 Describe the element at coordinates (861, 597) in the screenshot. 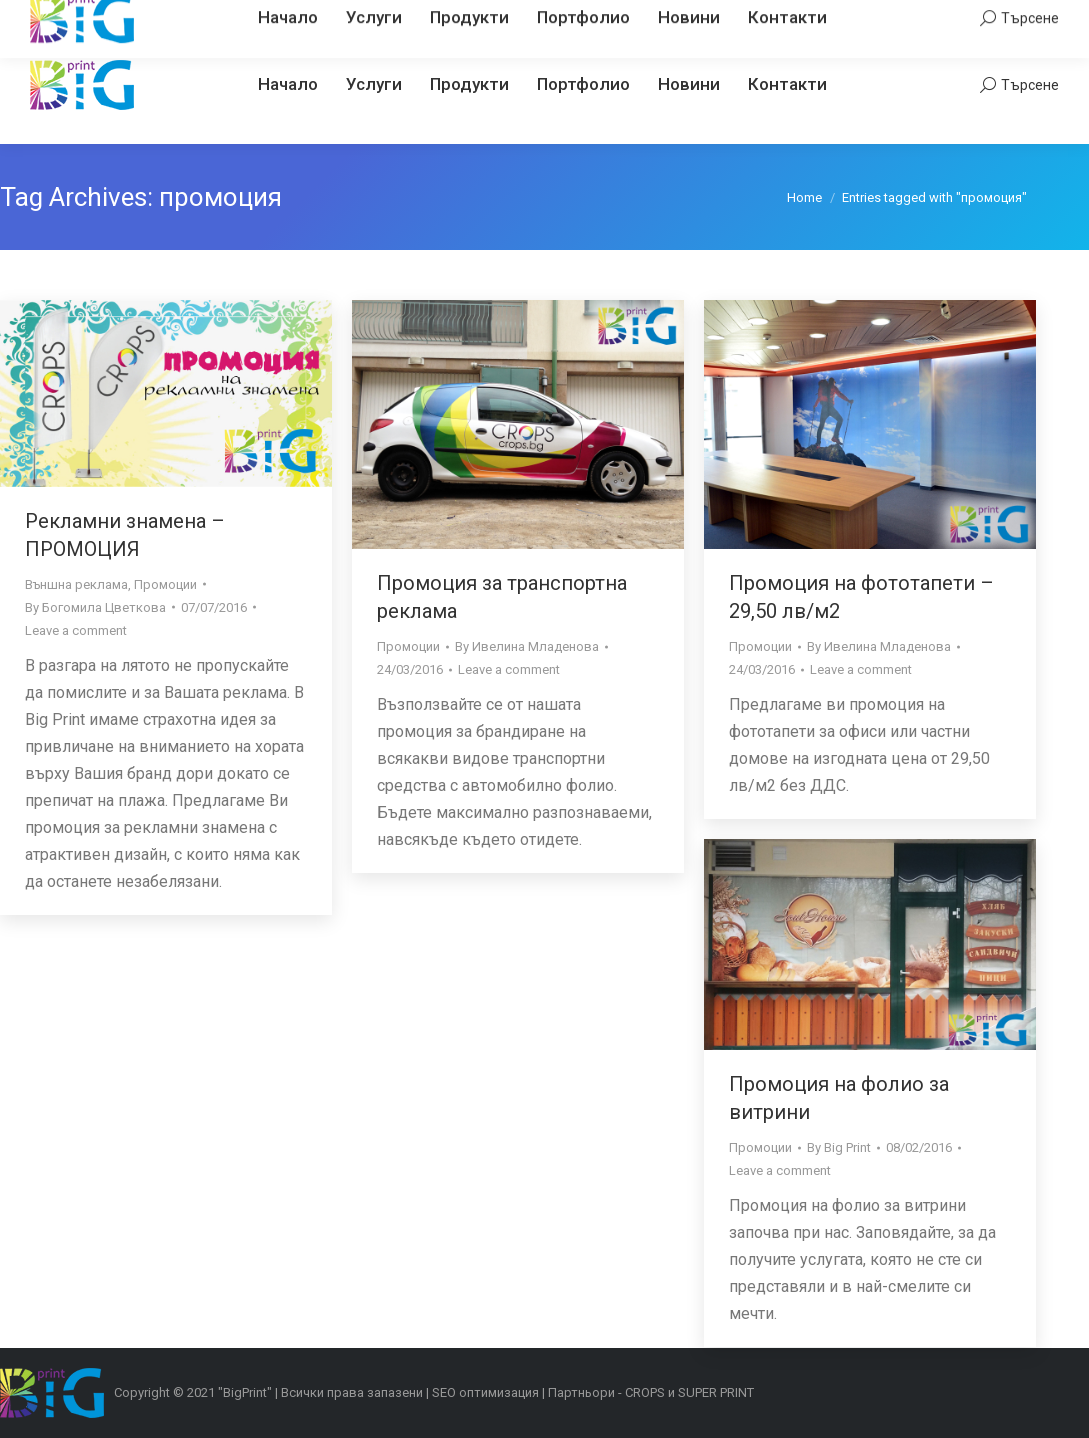

I see `Промоция на фототапети – 29,50 лв/м2` at that location.